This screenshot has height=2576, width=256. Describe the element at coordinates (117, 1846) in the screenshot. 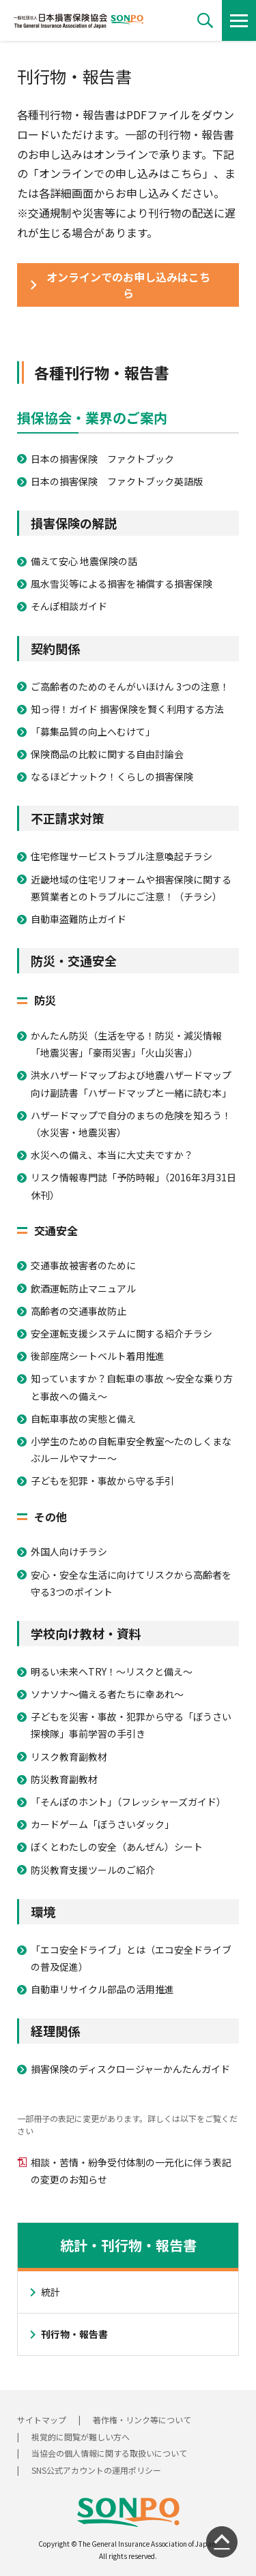

I see `ぼくとわたしの安全（あんぜん）シート` at that location.